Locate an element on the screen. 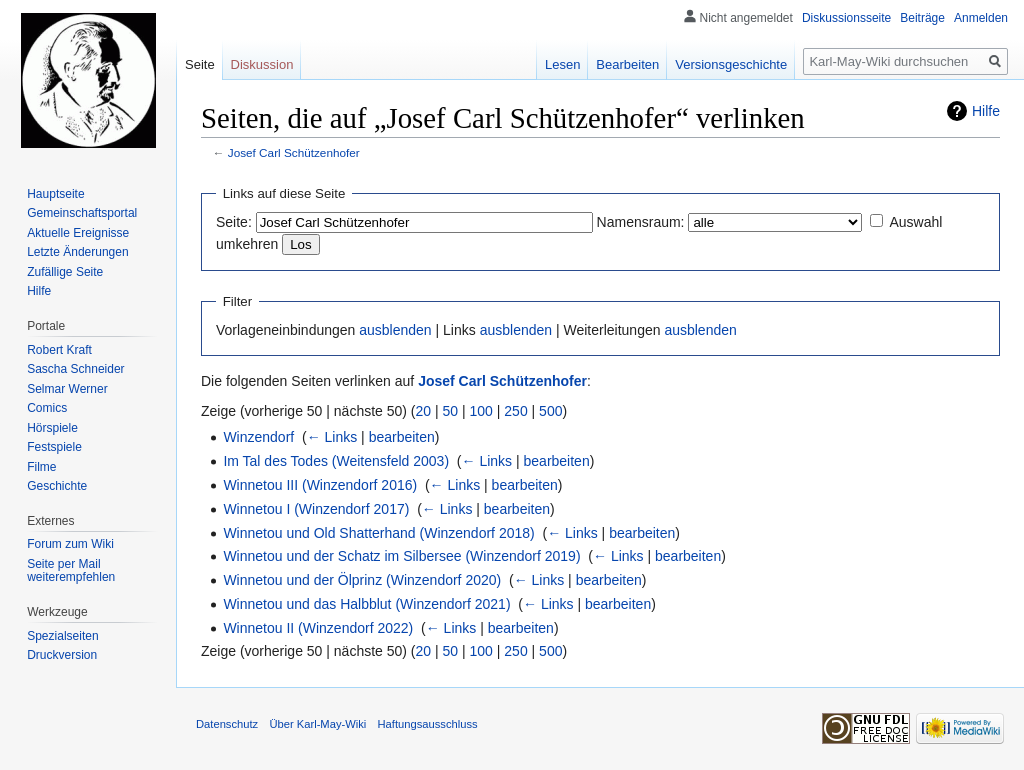 The image size is (1024, 770). Datenschutz is located at coordinates (227, 724).